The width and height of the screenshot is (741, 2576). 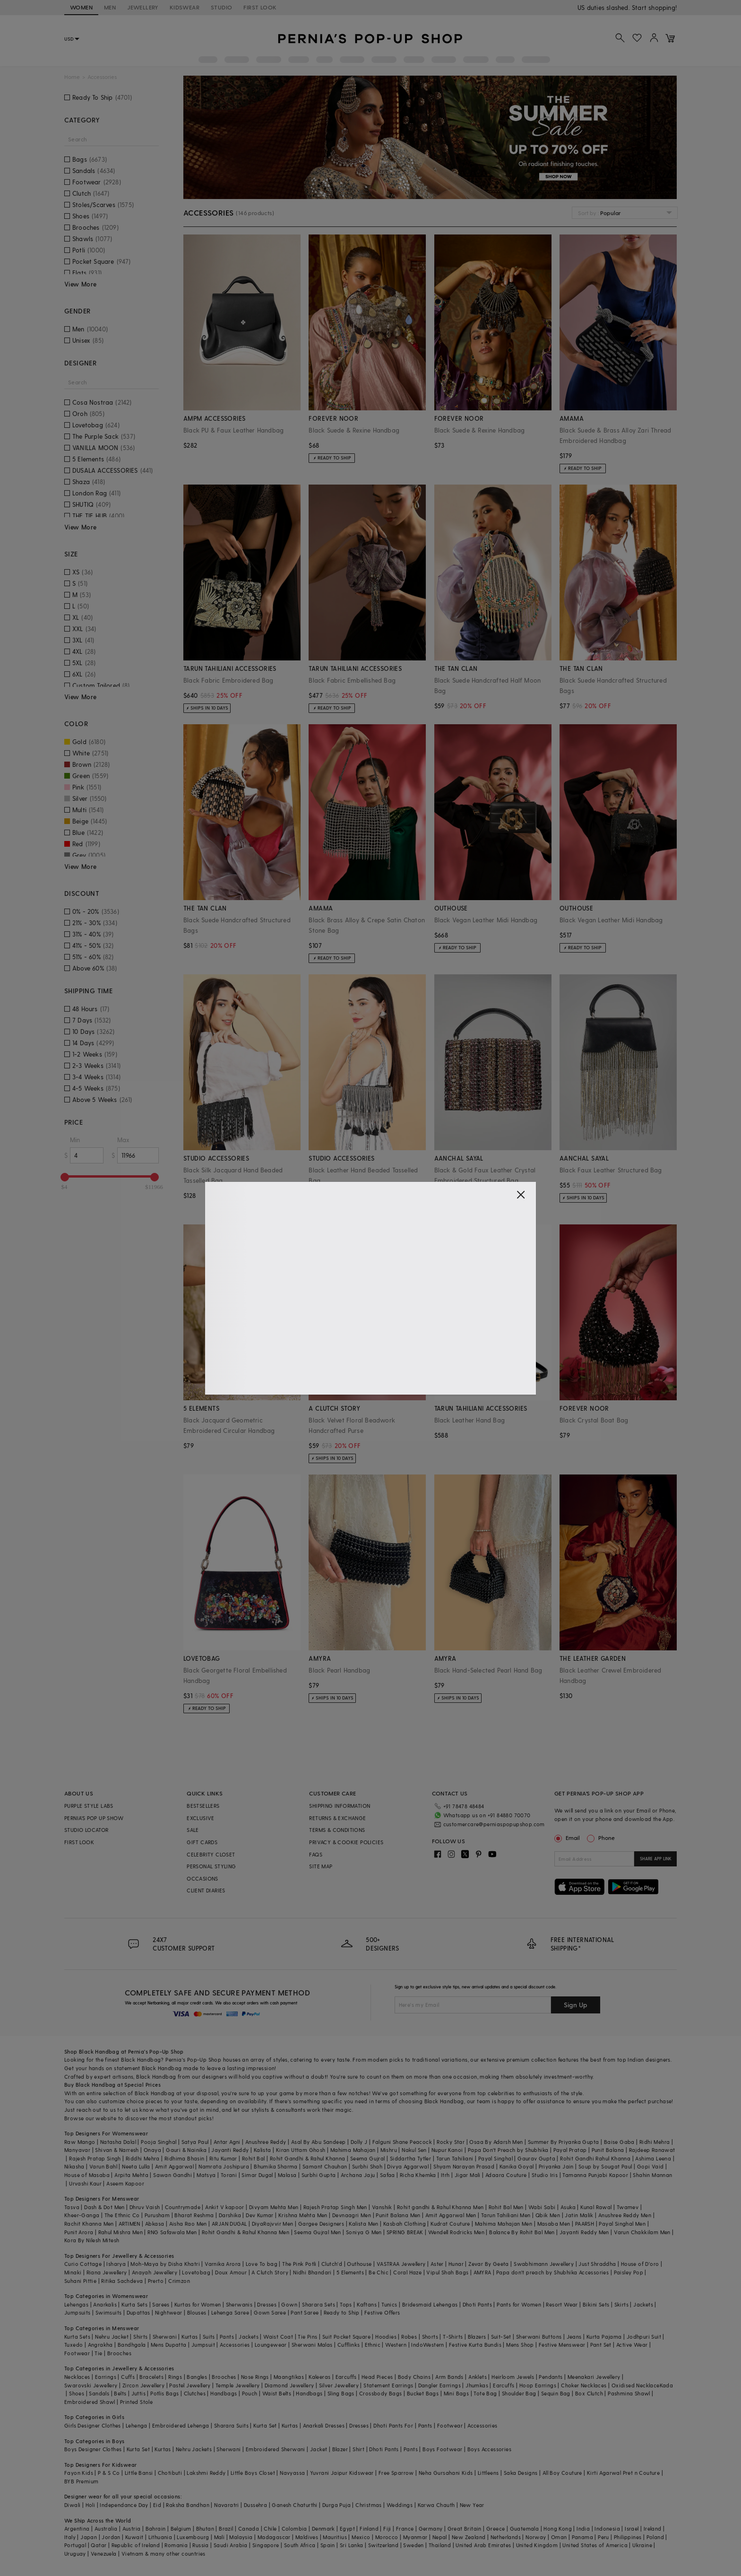 What do you see at coordinates (301, 2150) in the screenshot?
I see `Kiran Uttam Ghosh` at bounding box center [301, 2150].